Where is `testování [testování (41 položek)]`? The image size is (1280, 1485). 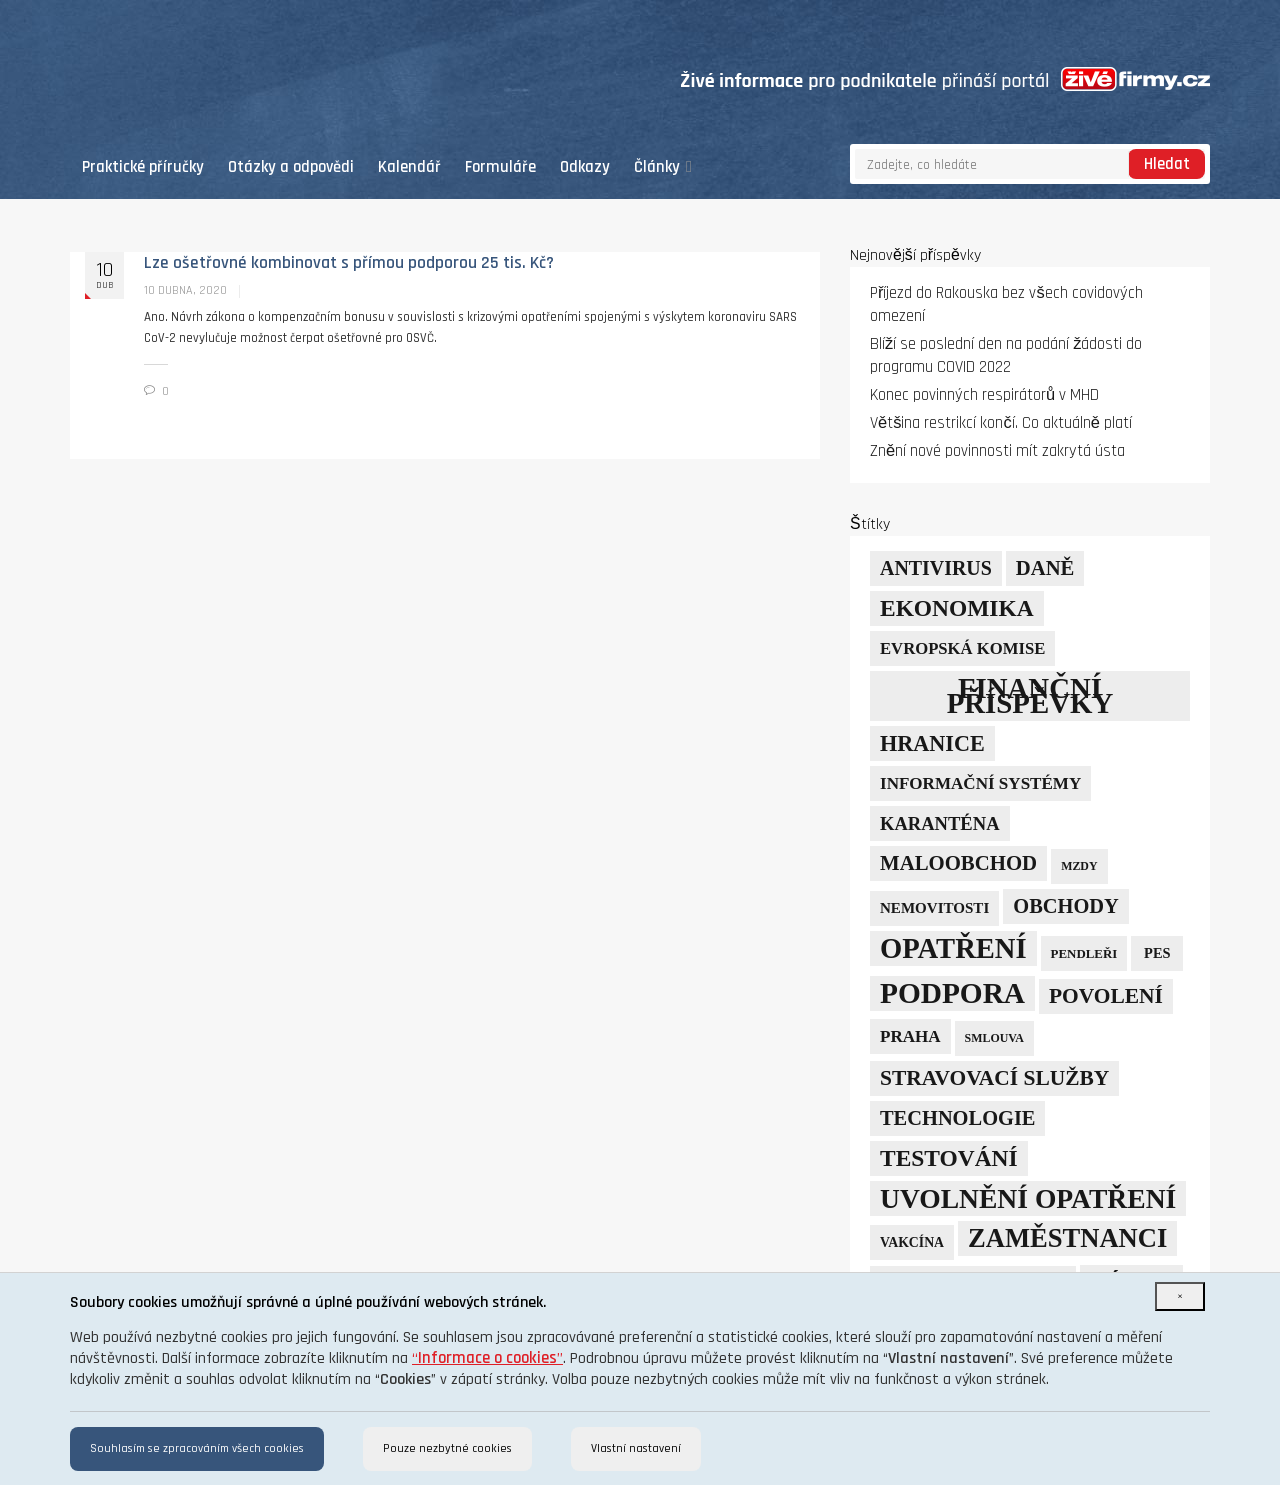
testování [testování (41 položek)] is located at coordinates (949, 1158).